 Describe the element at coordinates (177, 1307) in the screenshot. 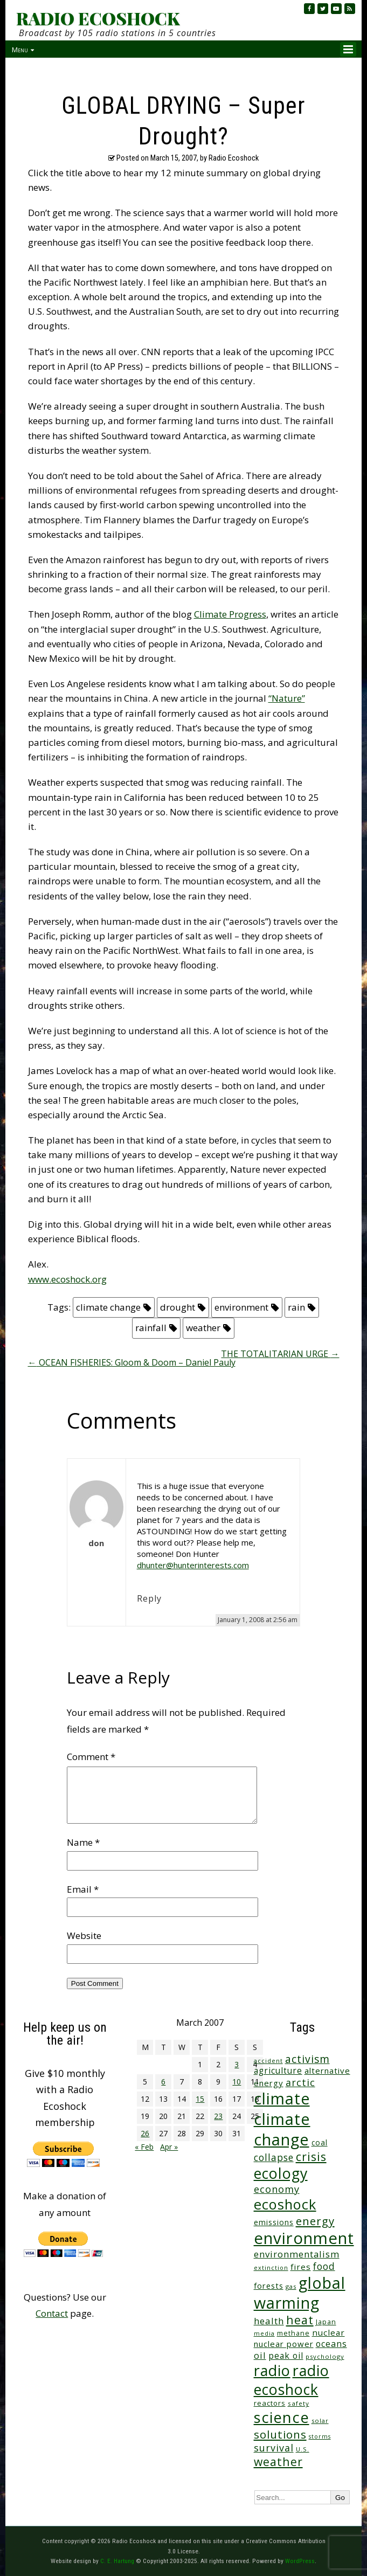

I see `drought` at that location.